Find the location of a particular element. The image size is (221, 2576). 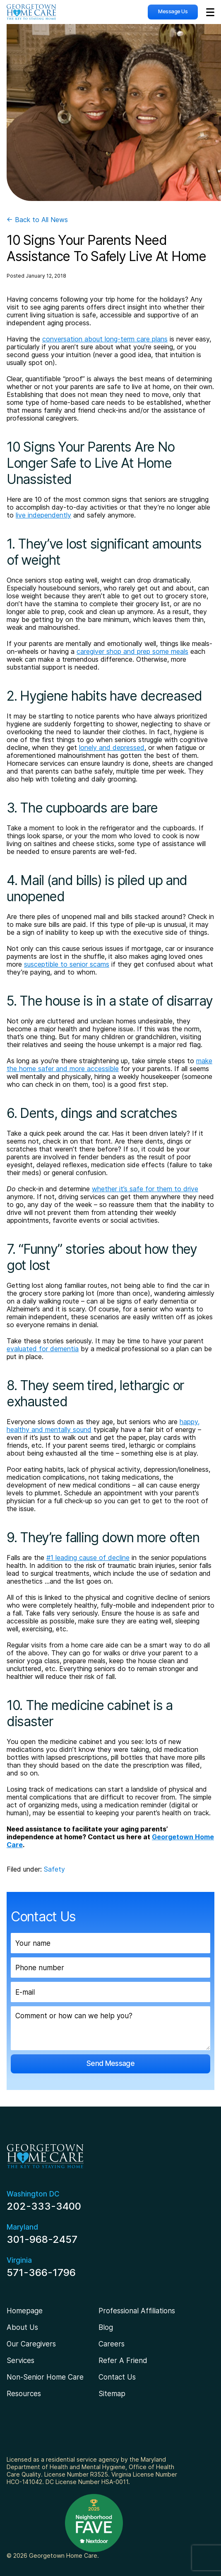

About Us is located at coordinates (22, 2327).